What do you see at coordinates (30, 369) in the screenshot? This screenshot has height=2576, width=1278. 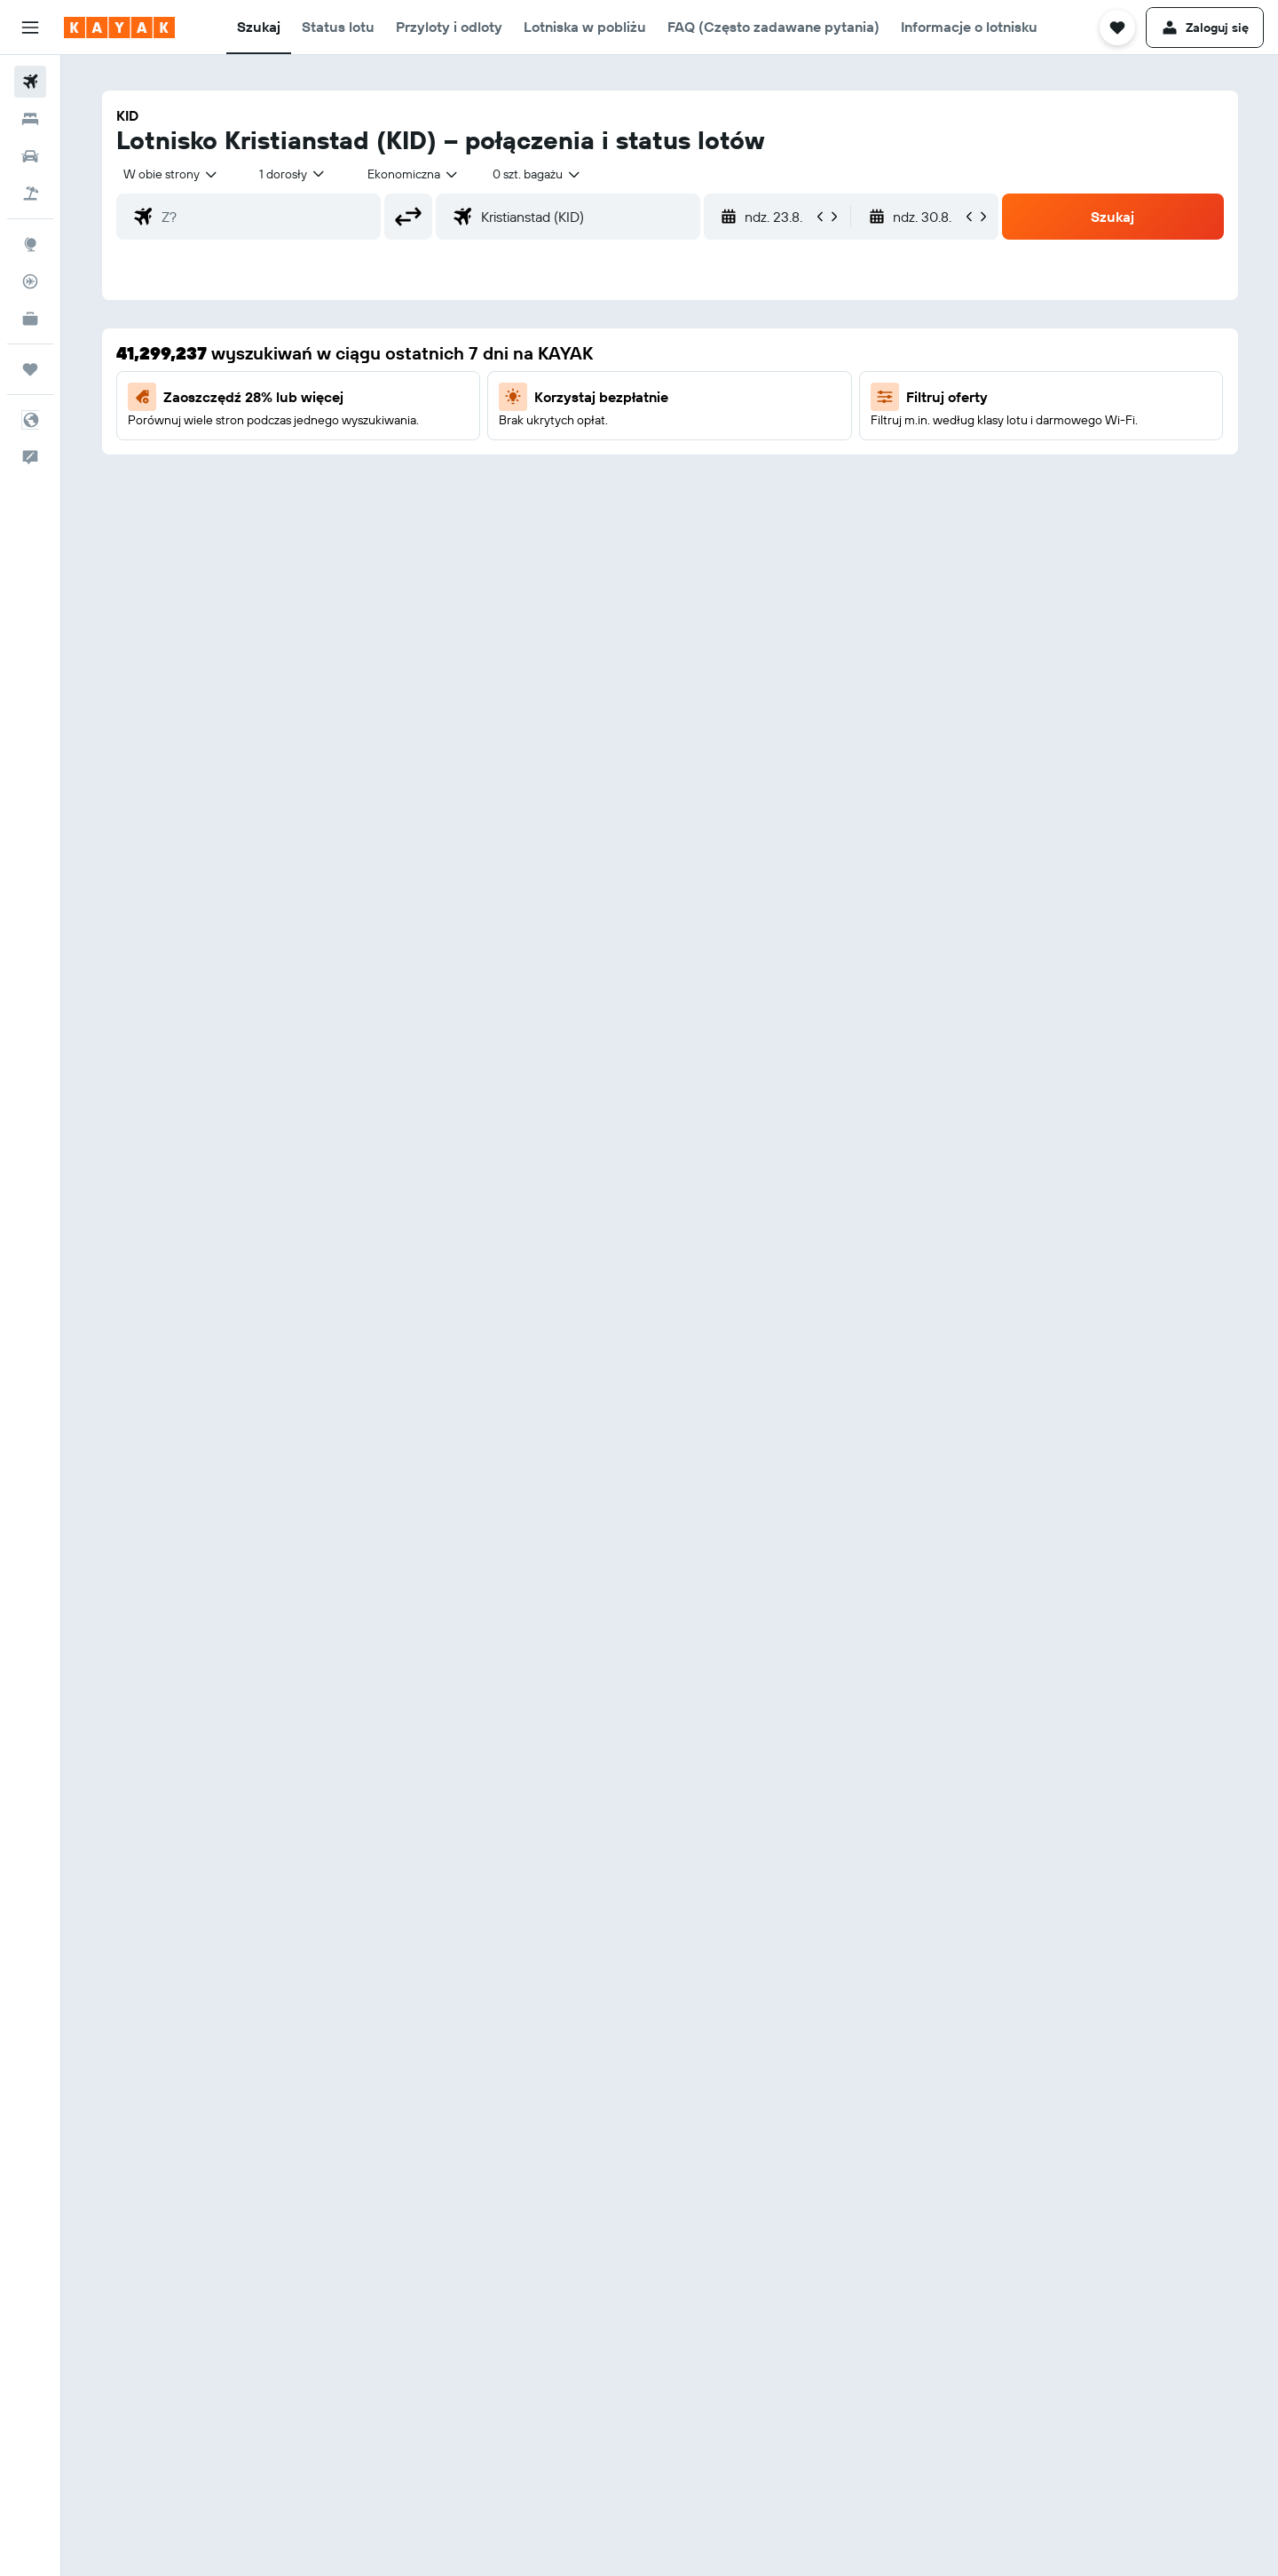 I see `[Trips]` at bounding box center [30, 369].